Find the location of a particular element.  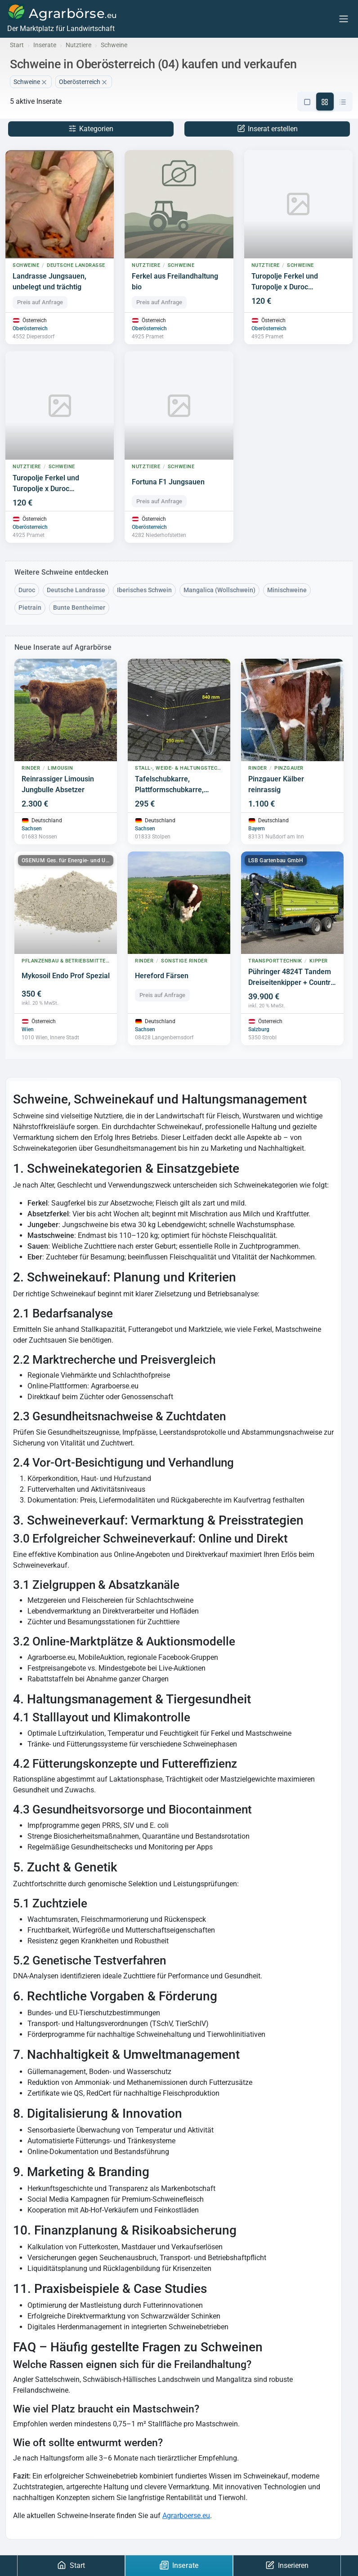

Oberösterreich is located at coordinates (30, 329).